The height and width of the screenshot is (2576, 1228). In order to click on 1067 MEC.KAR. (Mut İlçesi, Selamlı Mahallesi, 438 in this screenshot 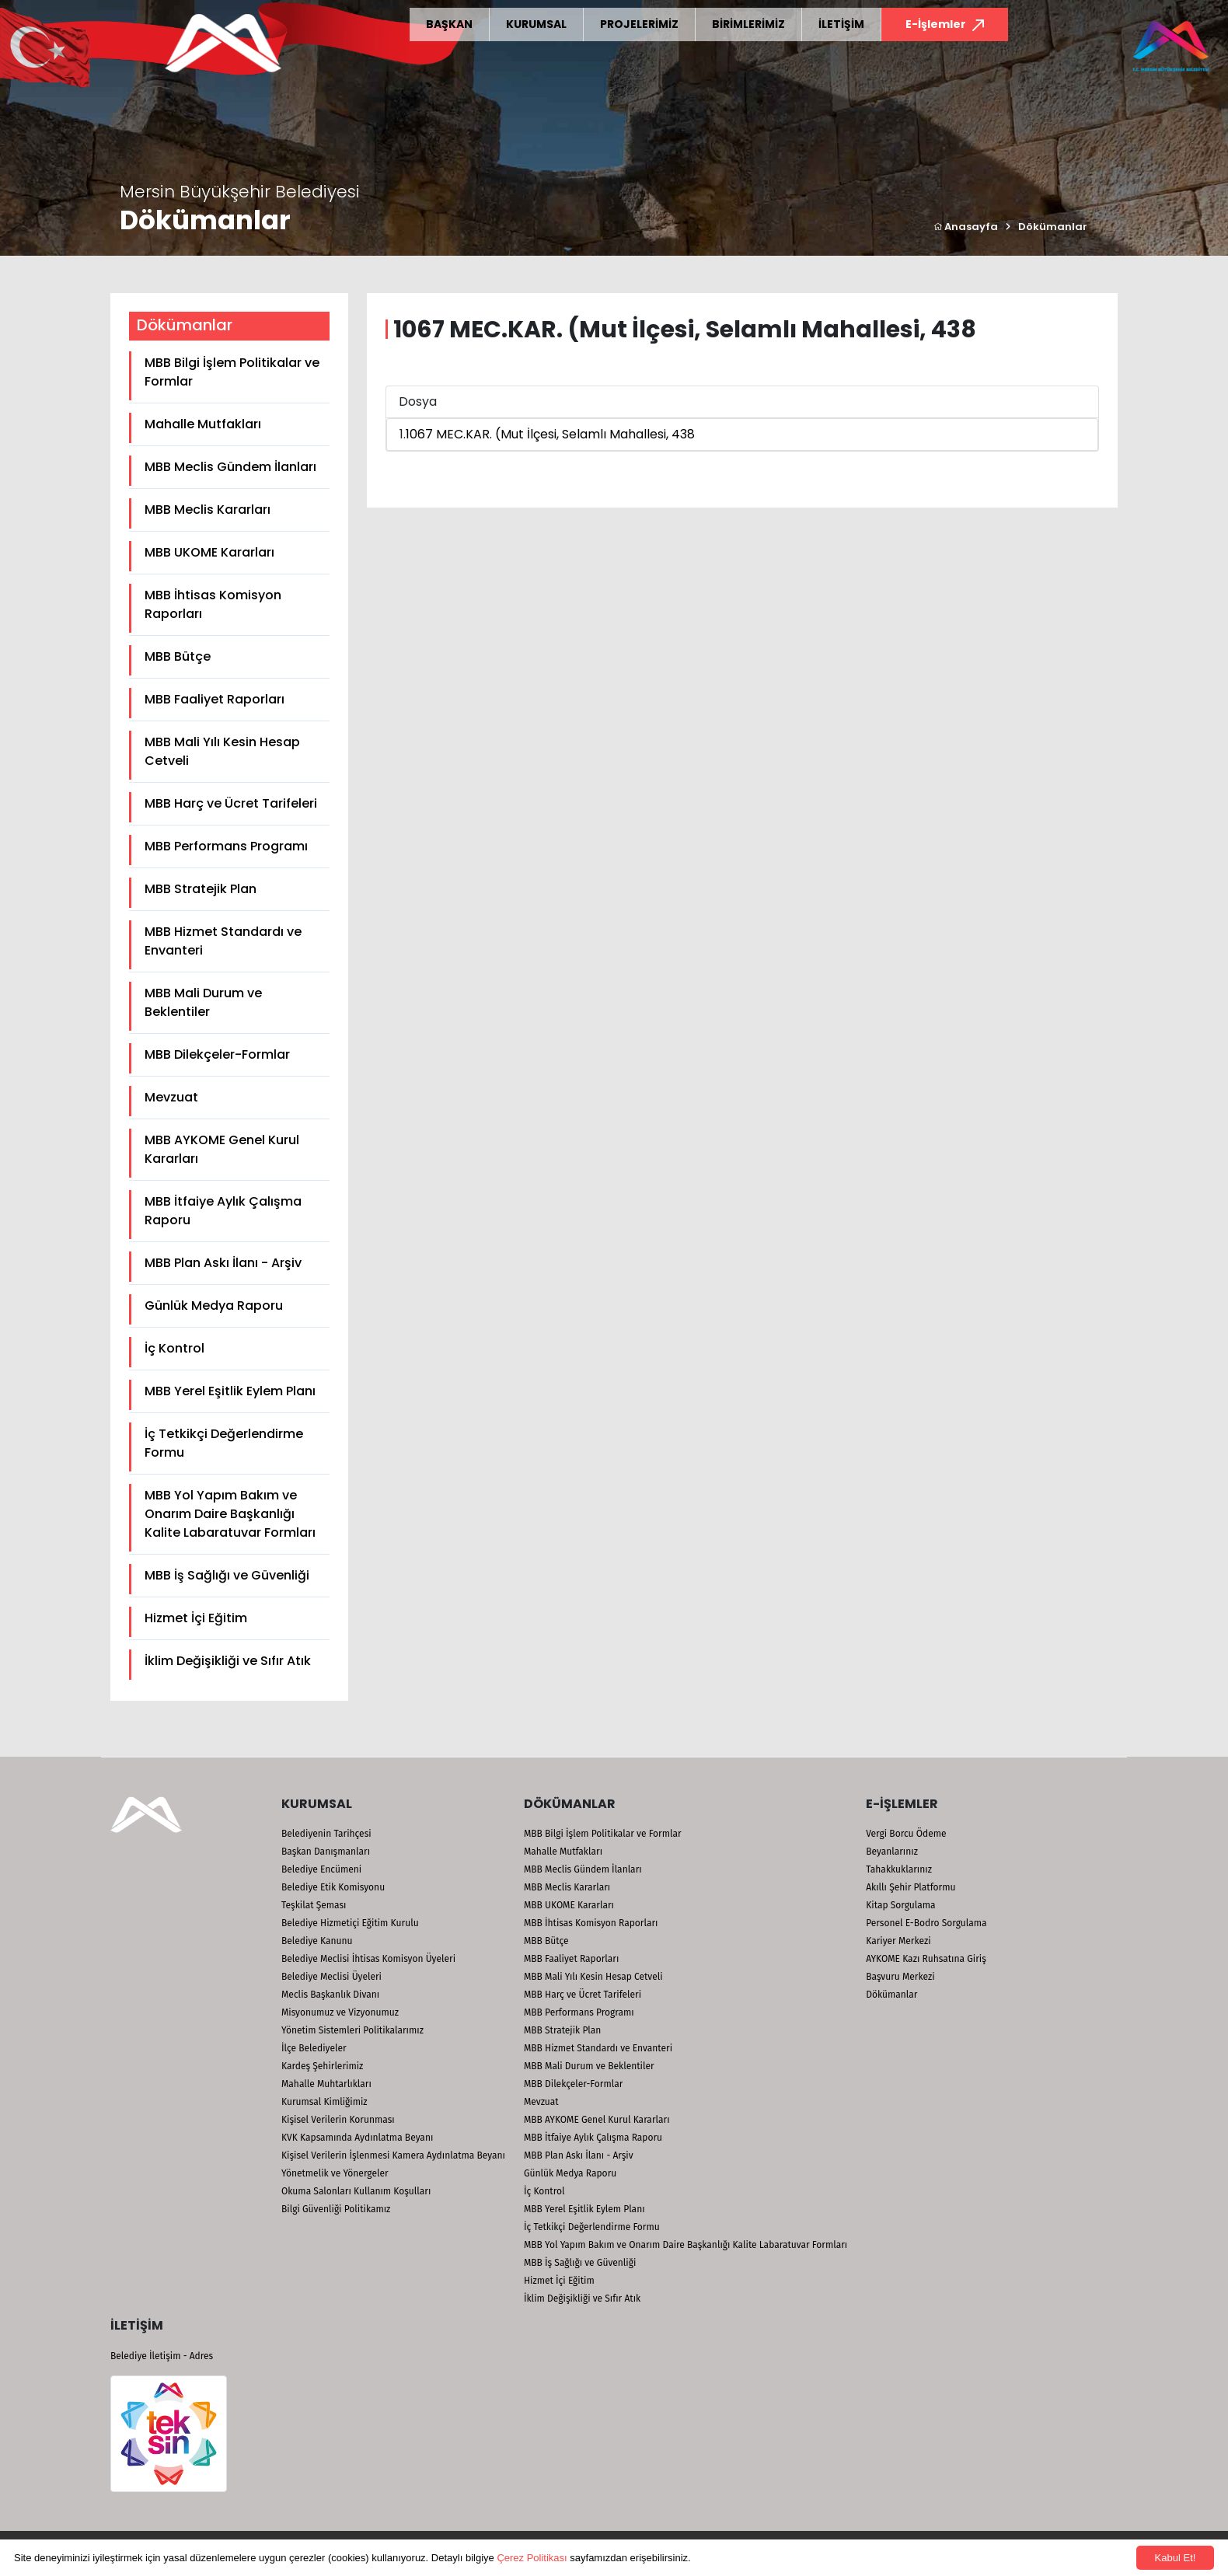, I will do `click(550, 434)`.